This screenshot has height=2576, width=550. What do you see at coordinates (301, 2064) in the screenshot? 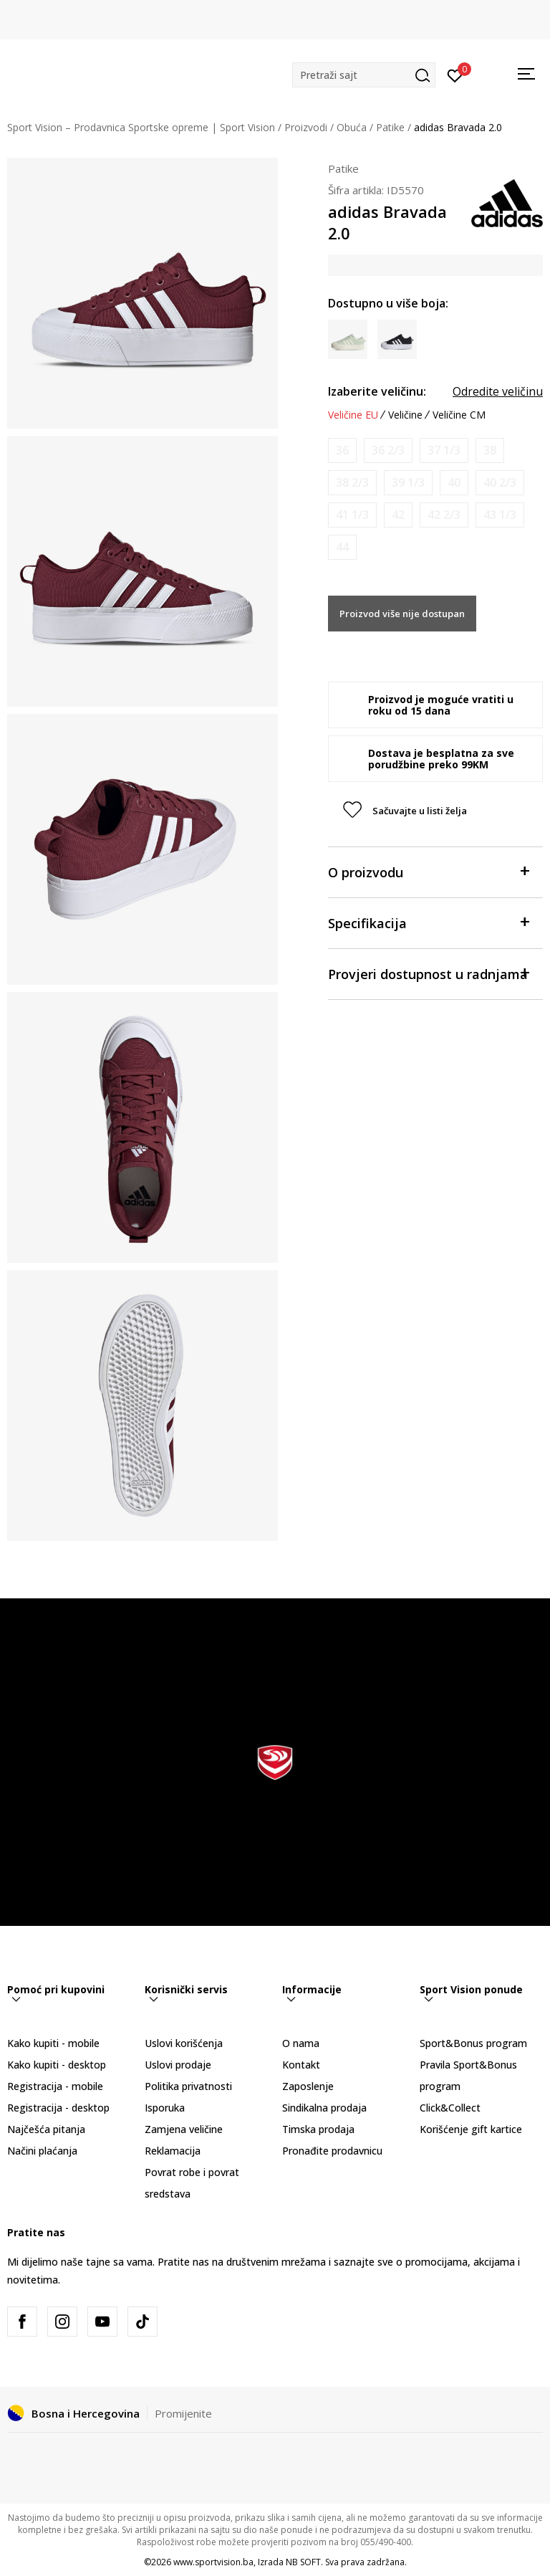
I see `Kontakt` at bounding box center [301, 2064].